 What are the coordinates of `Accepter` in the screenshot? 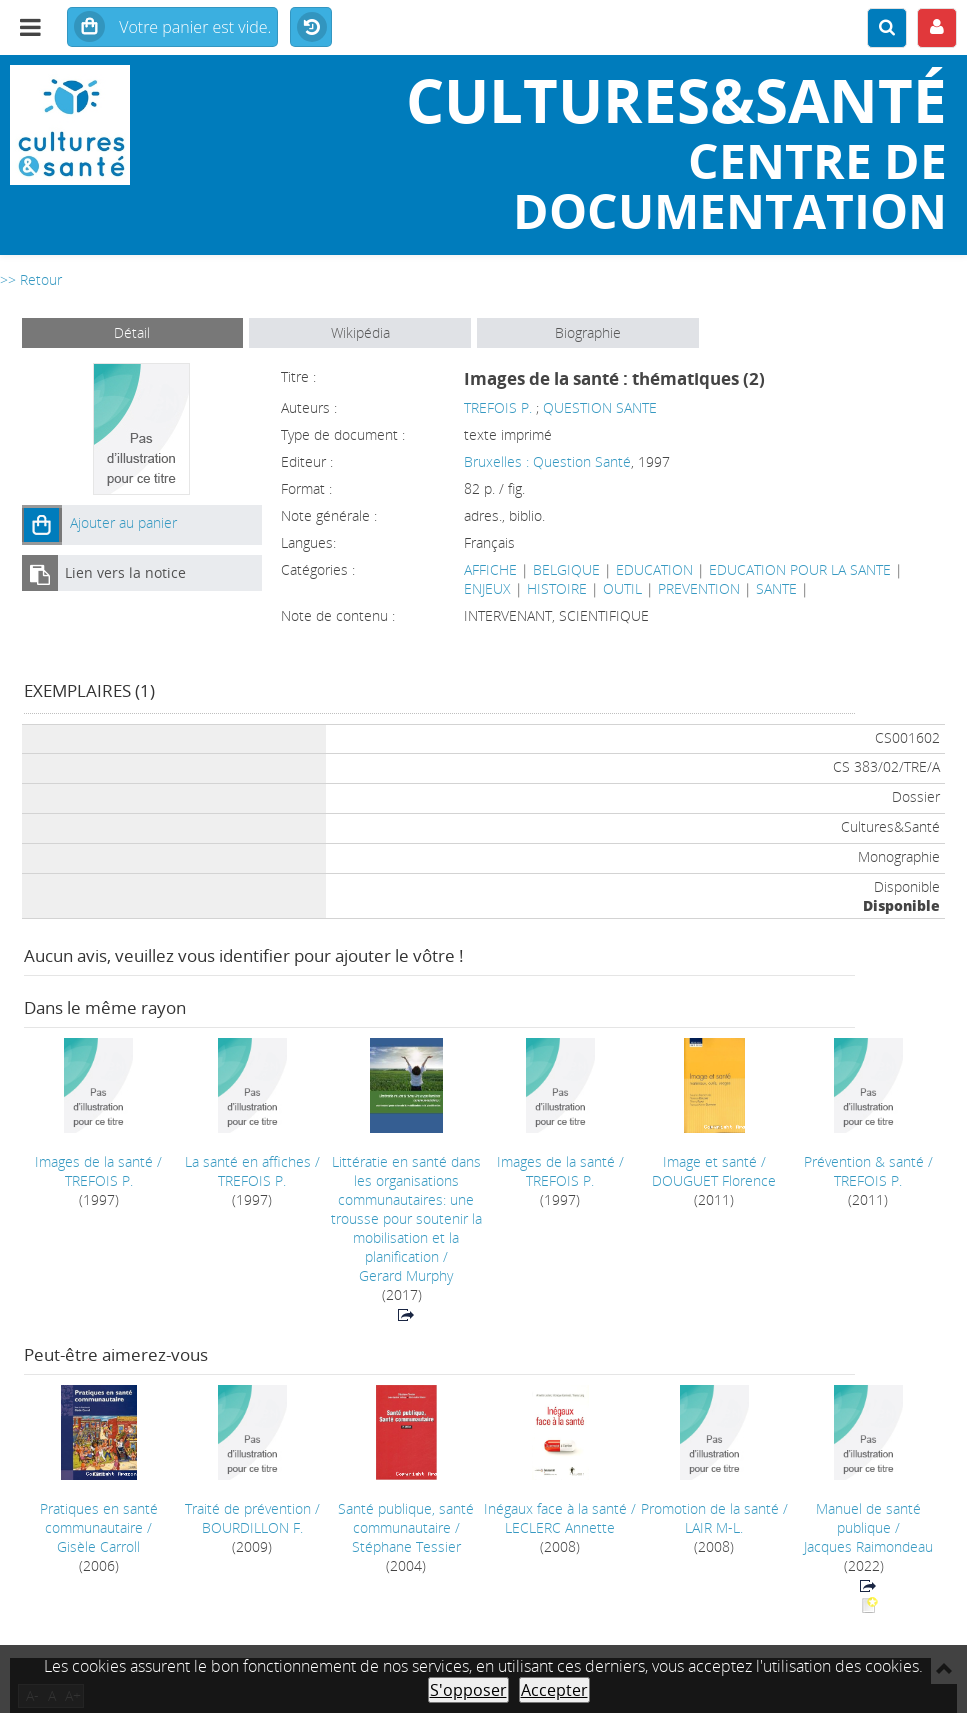 It's located at (554, 1690).